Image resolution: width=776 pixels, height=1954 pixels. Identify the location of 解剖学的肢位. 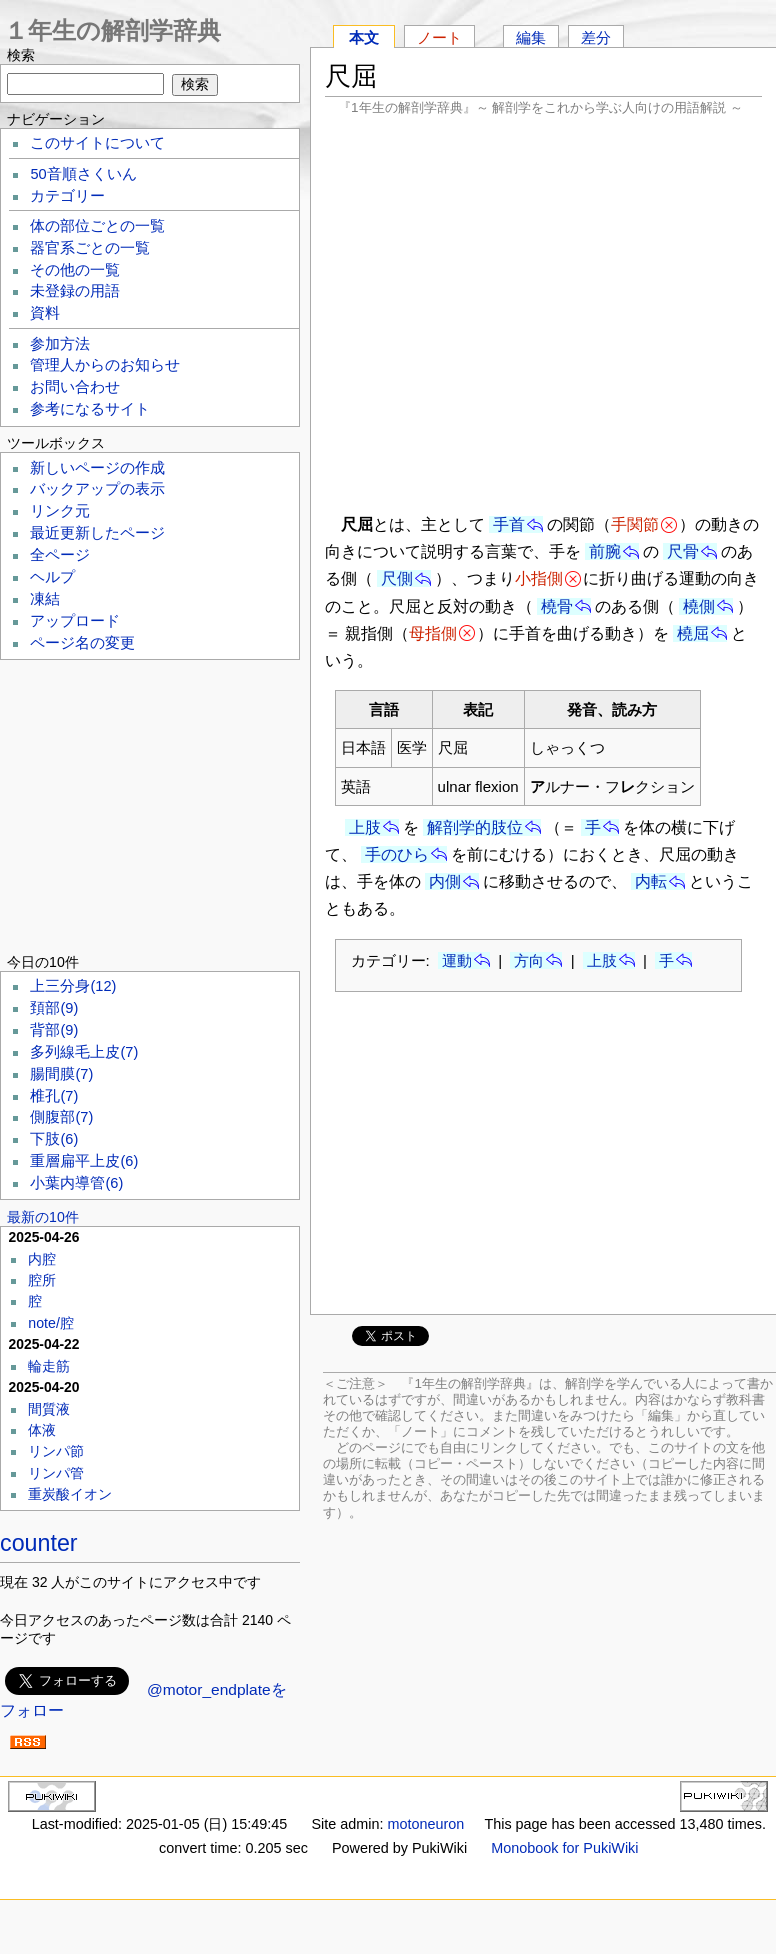
(475, 827).